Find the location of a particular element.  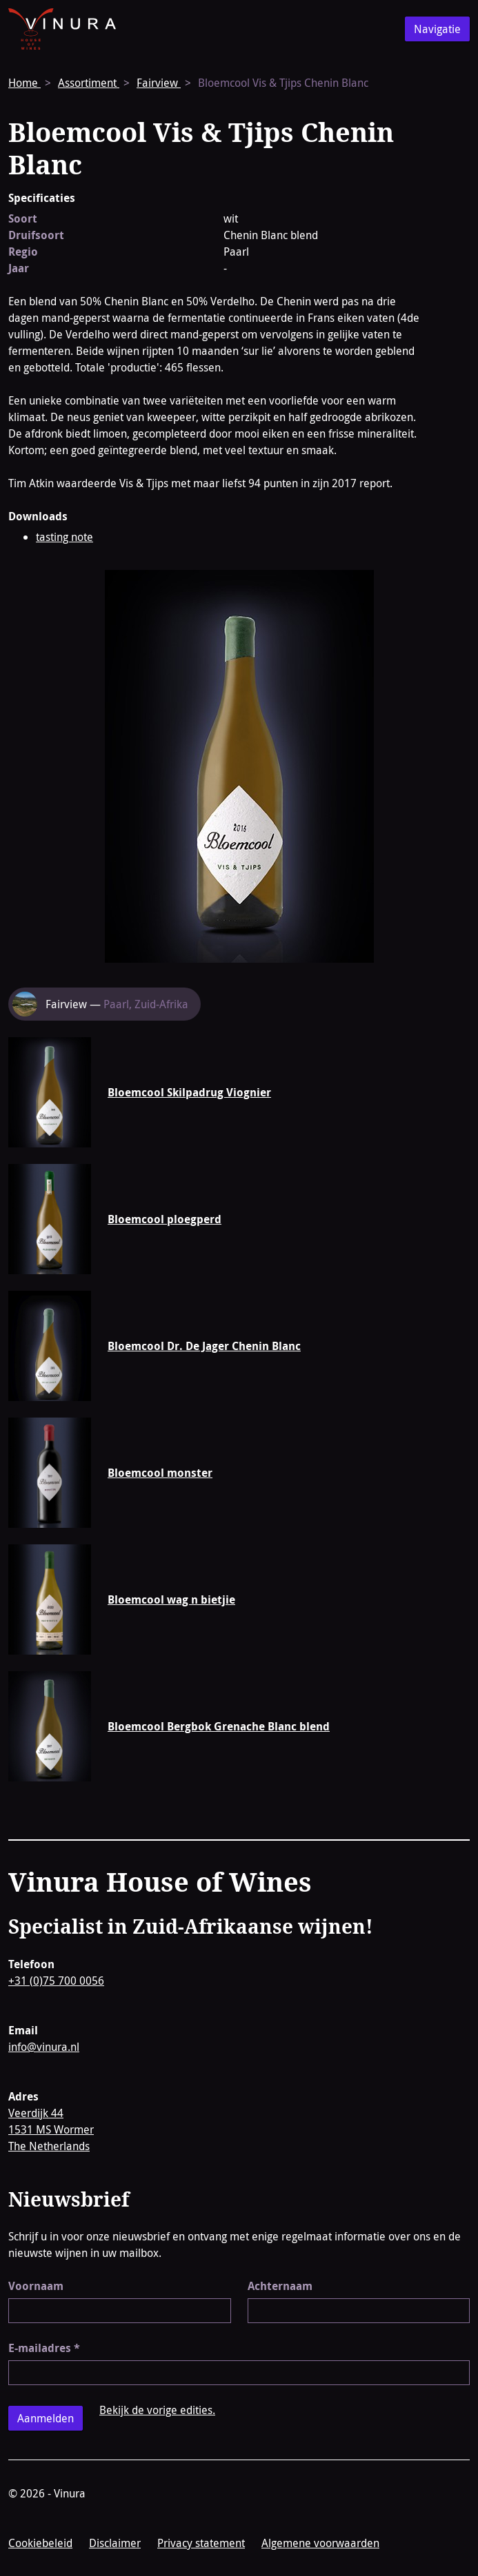

Bekijk de vorige edities. is located at coordinates (157, 2409).